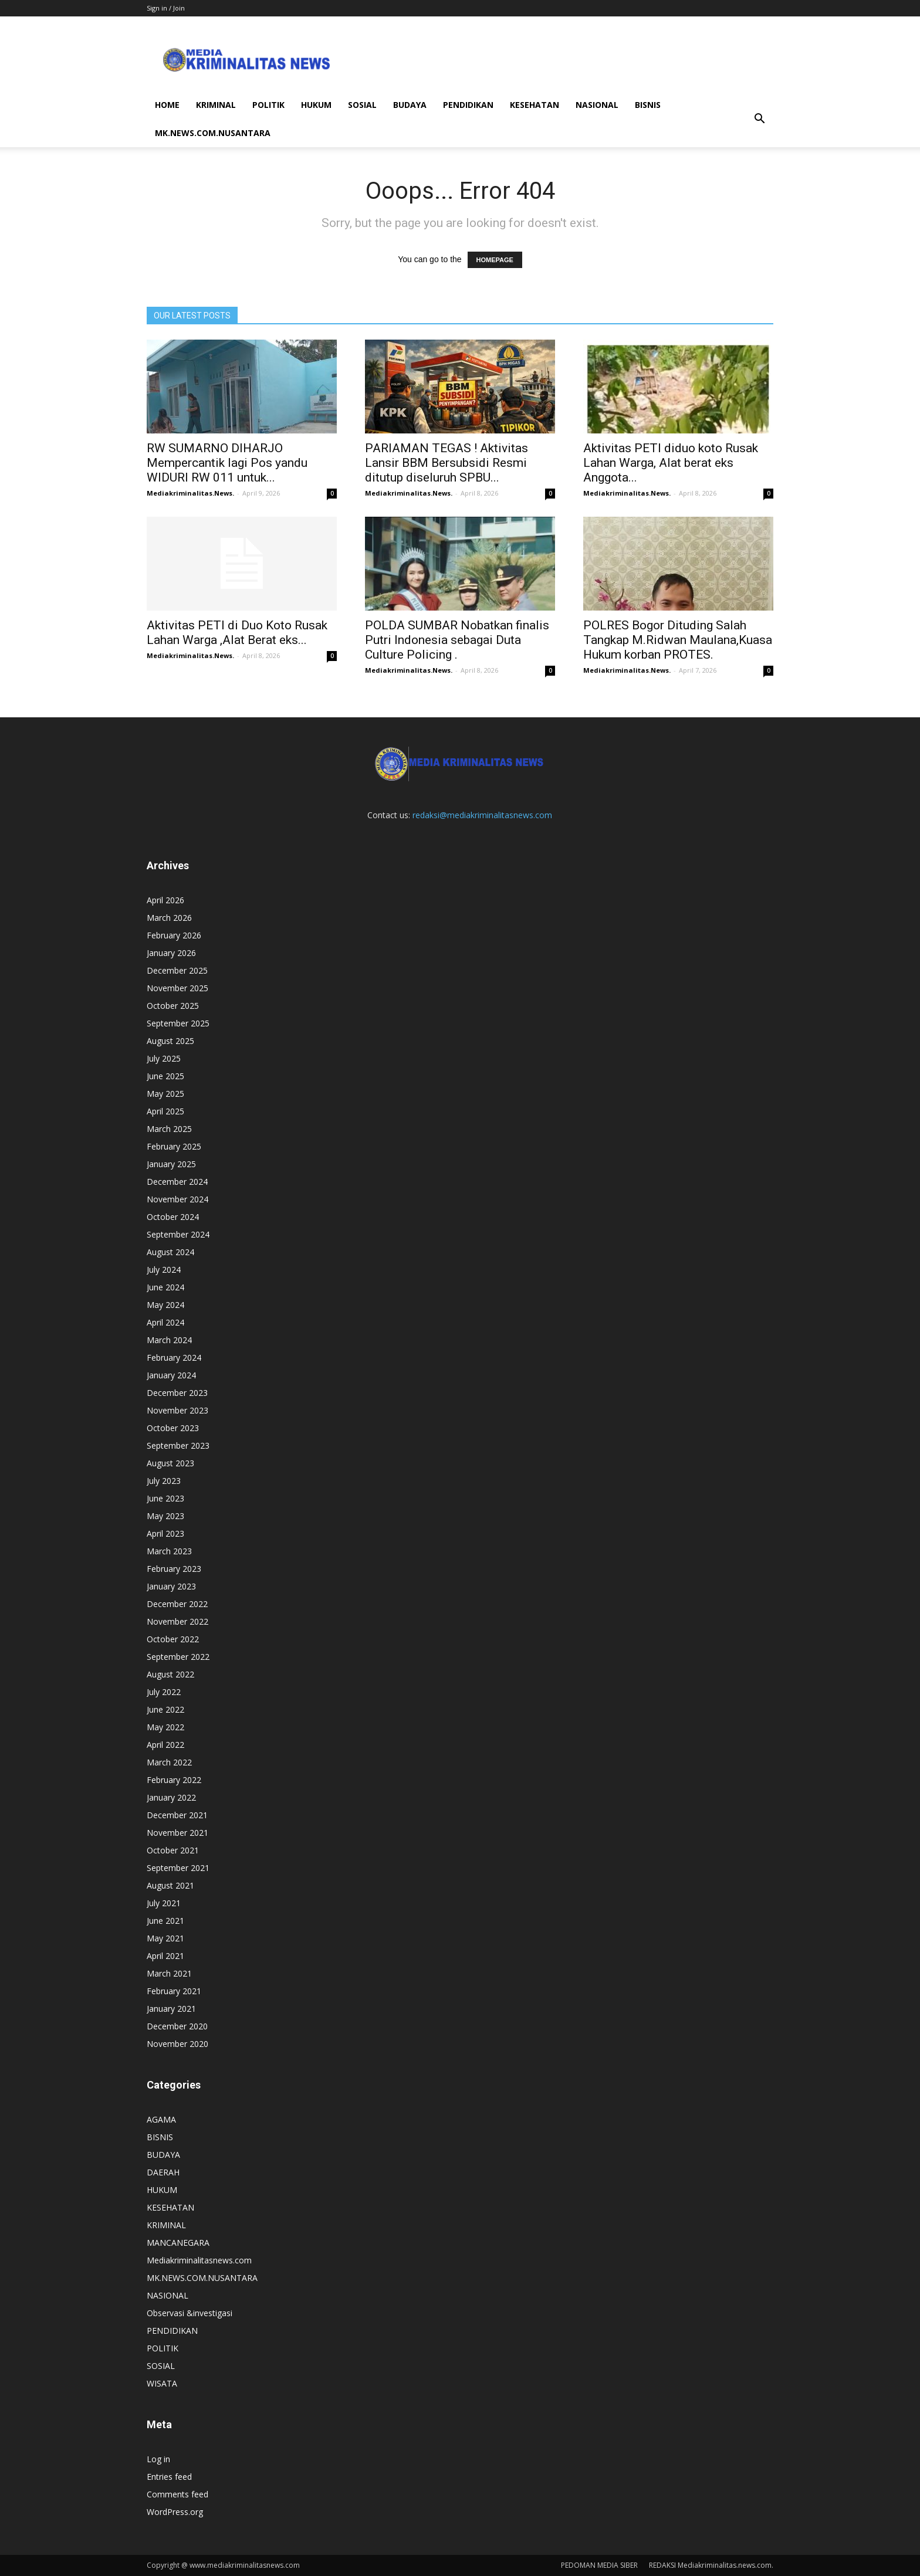  Describe the element at coordinates (173, 1639) in the screenshot. I see `October 2022` at that location.